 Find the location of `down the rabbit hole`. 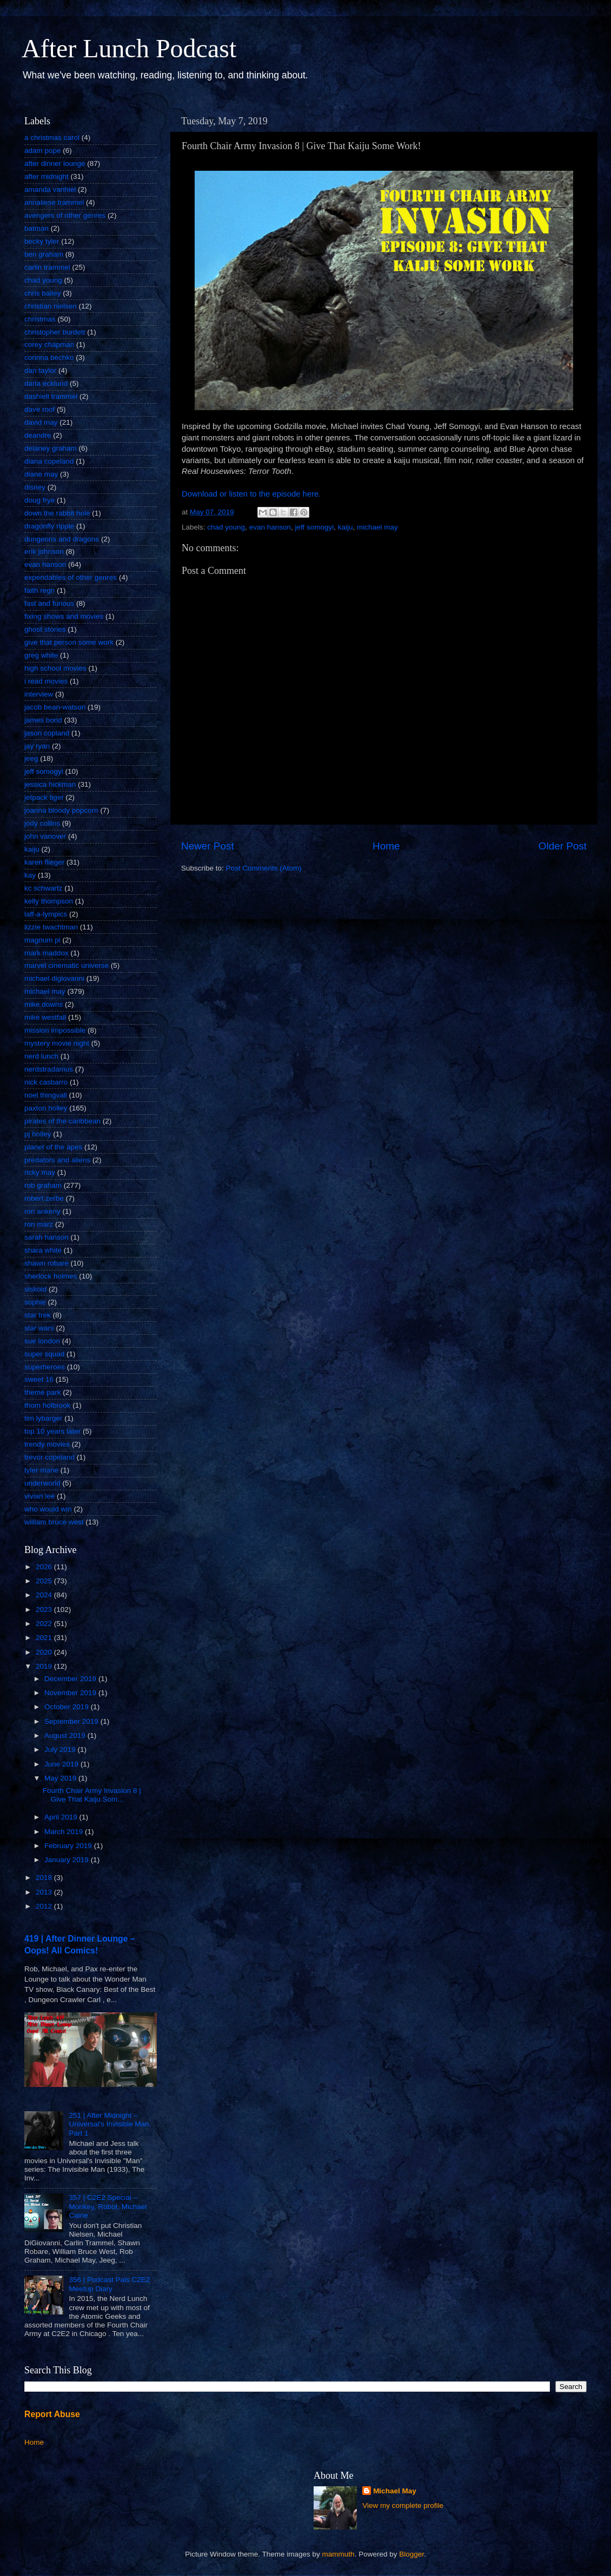

down the rabbit hole is located at coordinates (57, 513).